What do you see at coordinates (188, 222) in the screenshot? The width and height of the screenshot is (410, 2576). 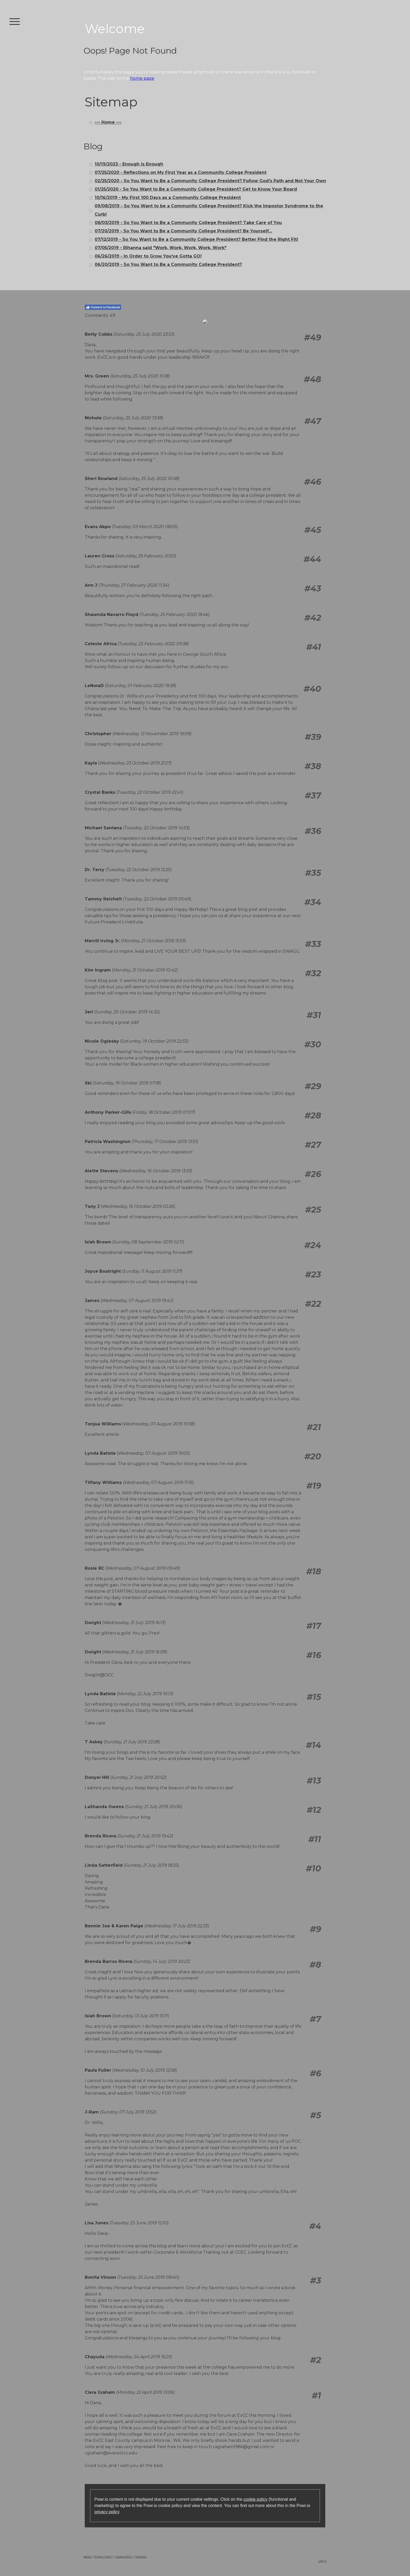 I see `08/03/2019 - So You Want to Be a Community College President? Take Care of You` at bounding box center [188, 222].